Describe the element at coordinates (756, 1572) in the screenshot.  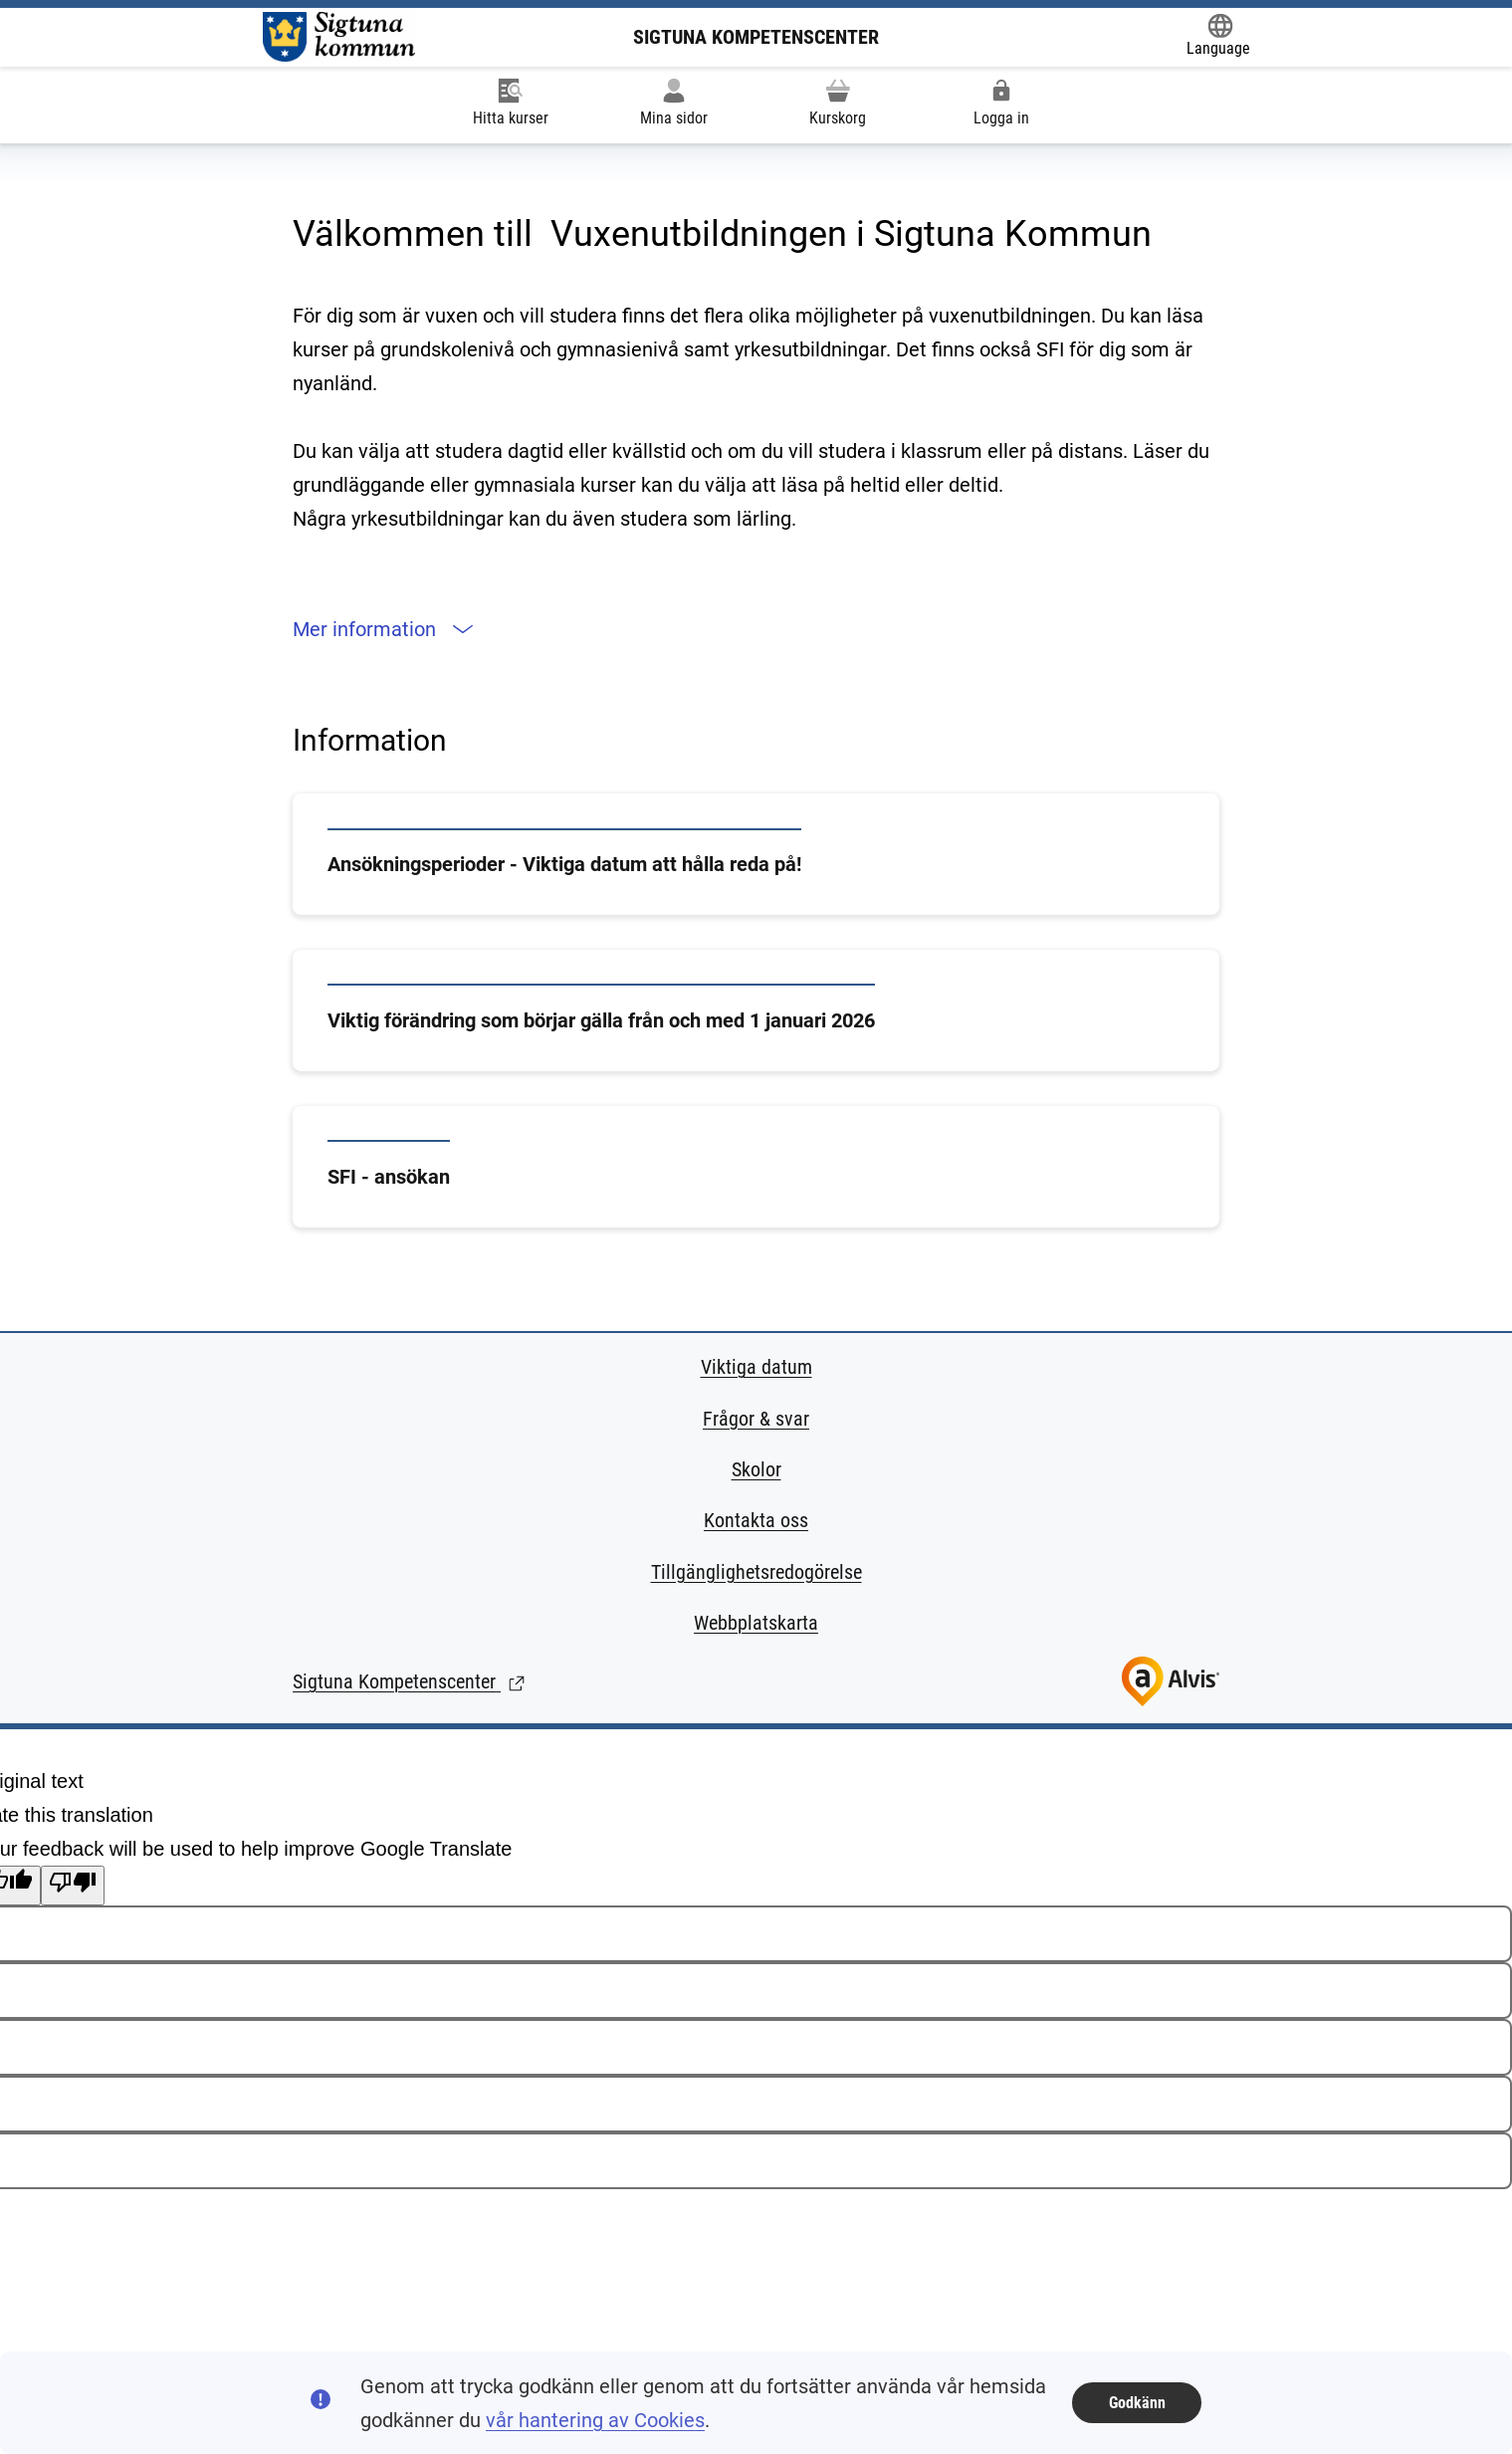
I see `Tillgänglighetsredogörelse` at that location.